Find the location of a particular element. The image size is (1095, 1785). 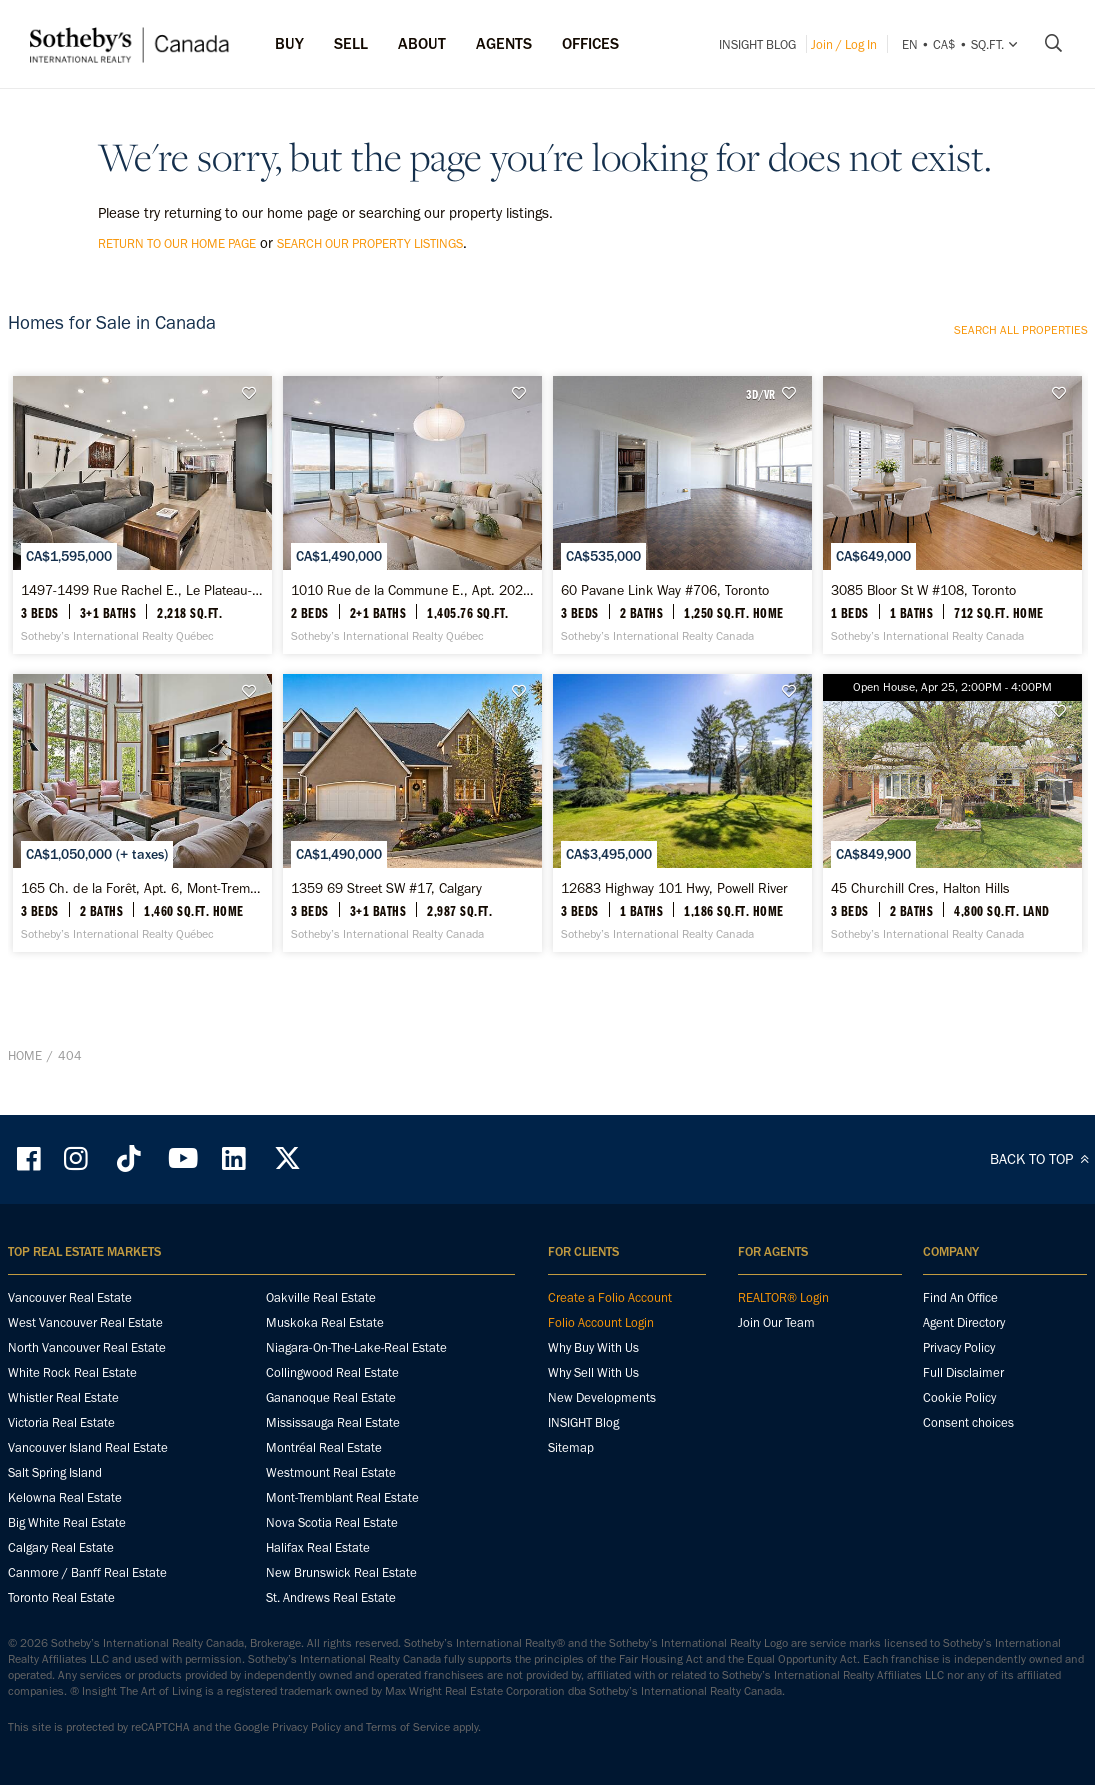

Why Buy With Us is located at coordinates (593, 1438).